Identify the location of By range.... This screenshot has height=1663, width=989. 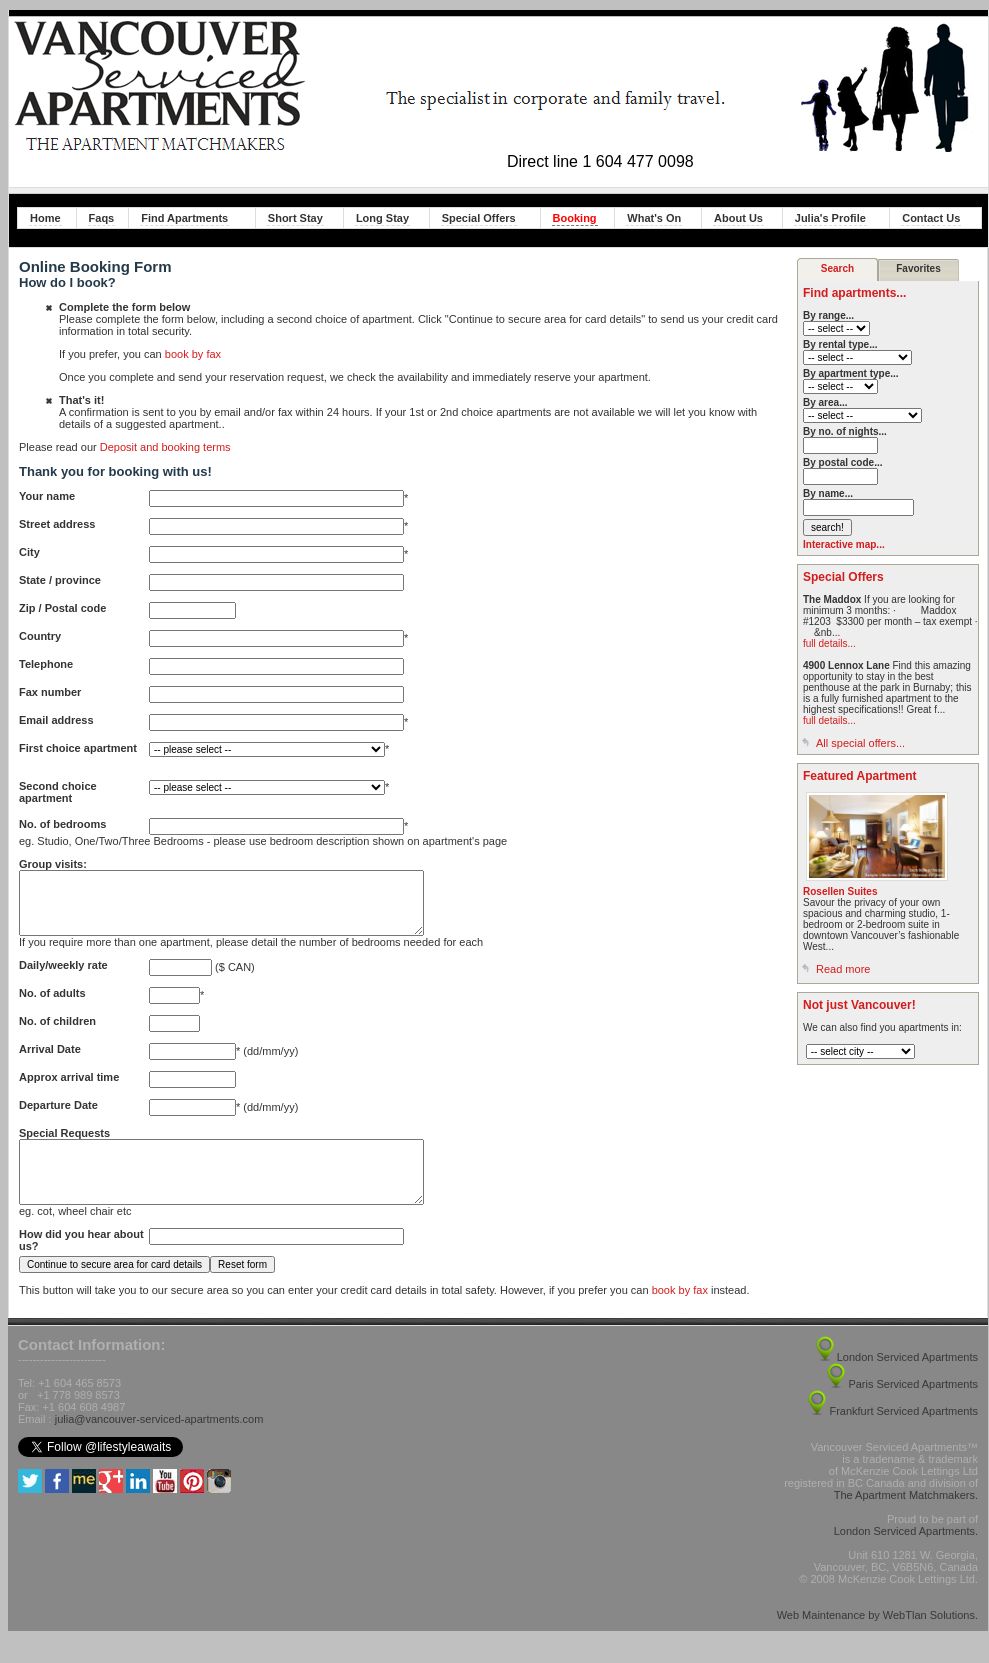
(828, 315).